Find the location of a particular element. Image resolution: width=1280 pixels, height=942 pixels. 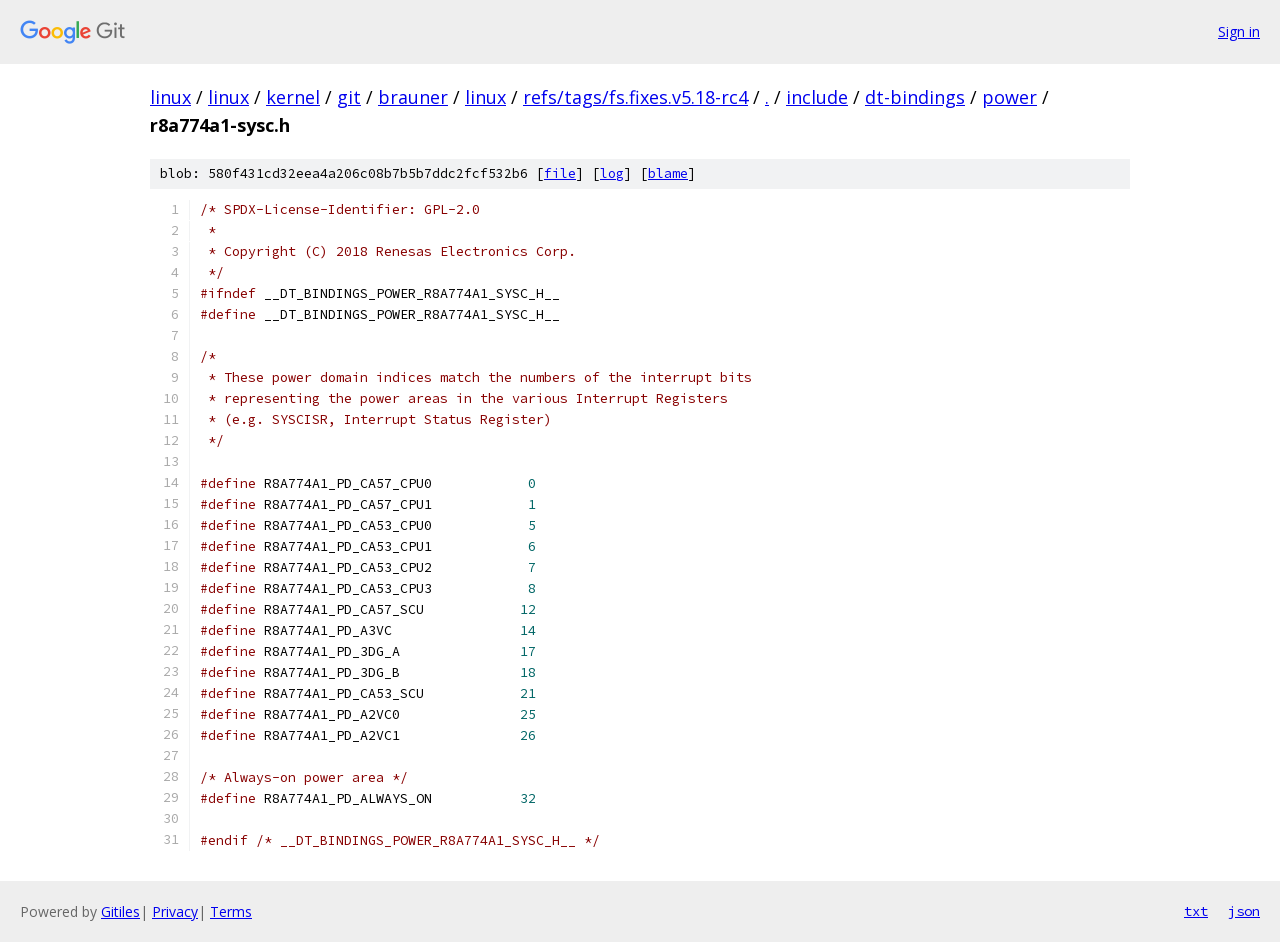

Sign in is located at coordinates (1239, 31).